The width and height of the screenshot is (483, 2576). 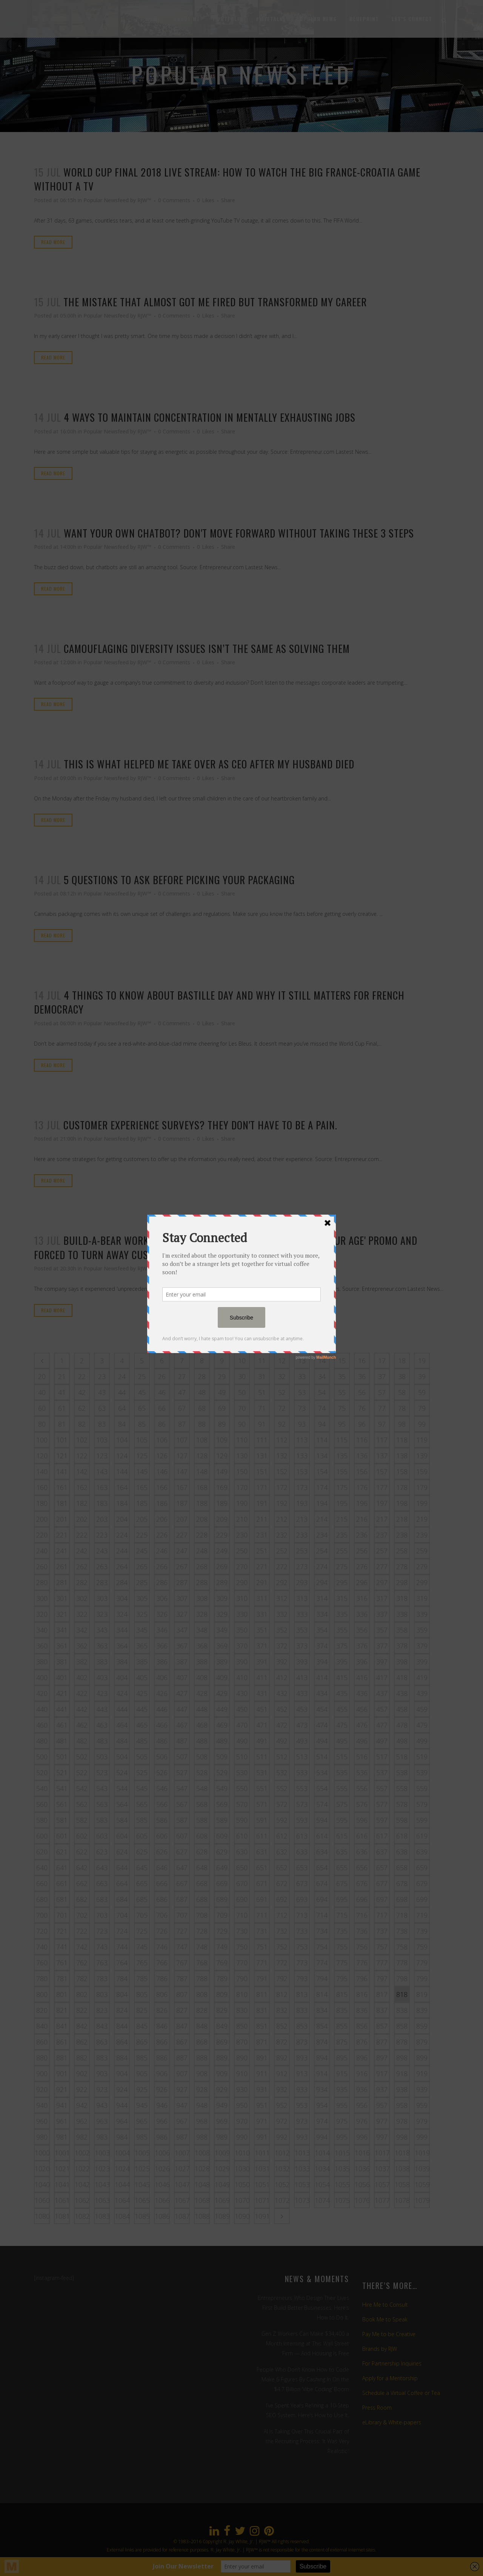 I want to click on 641, so click(x=62, y=1867).